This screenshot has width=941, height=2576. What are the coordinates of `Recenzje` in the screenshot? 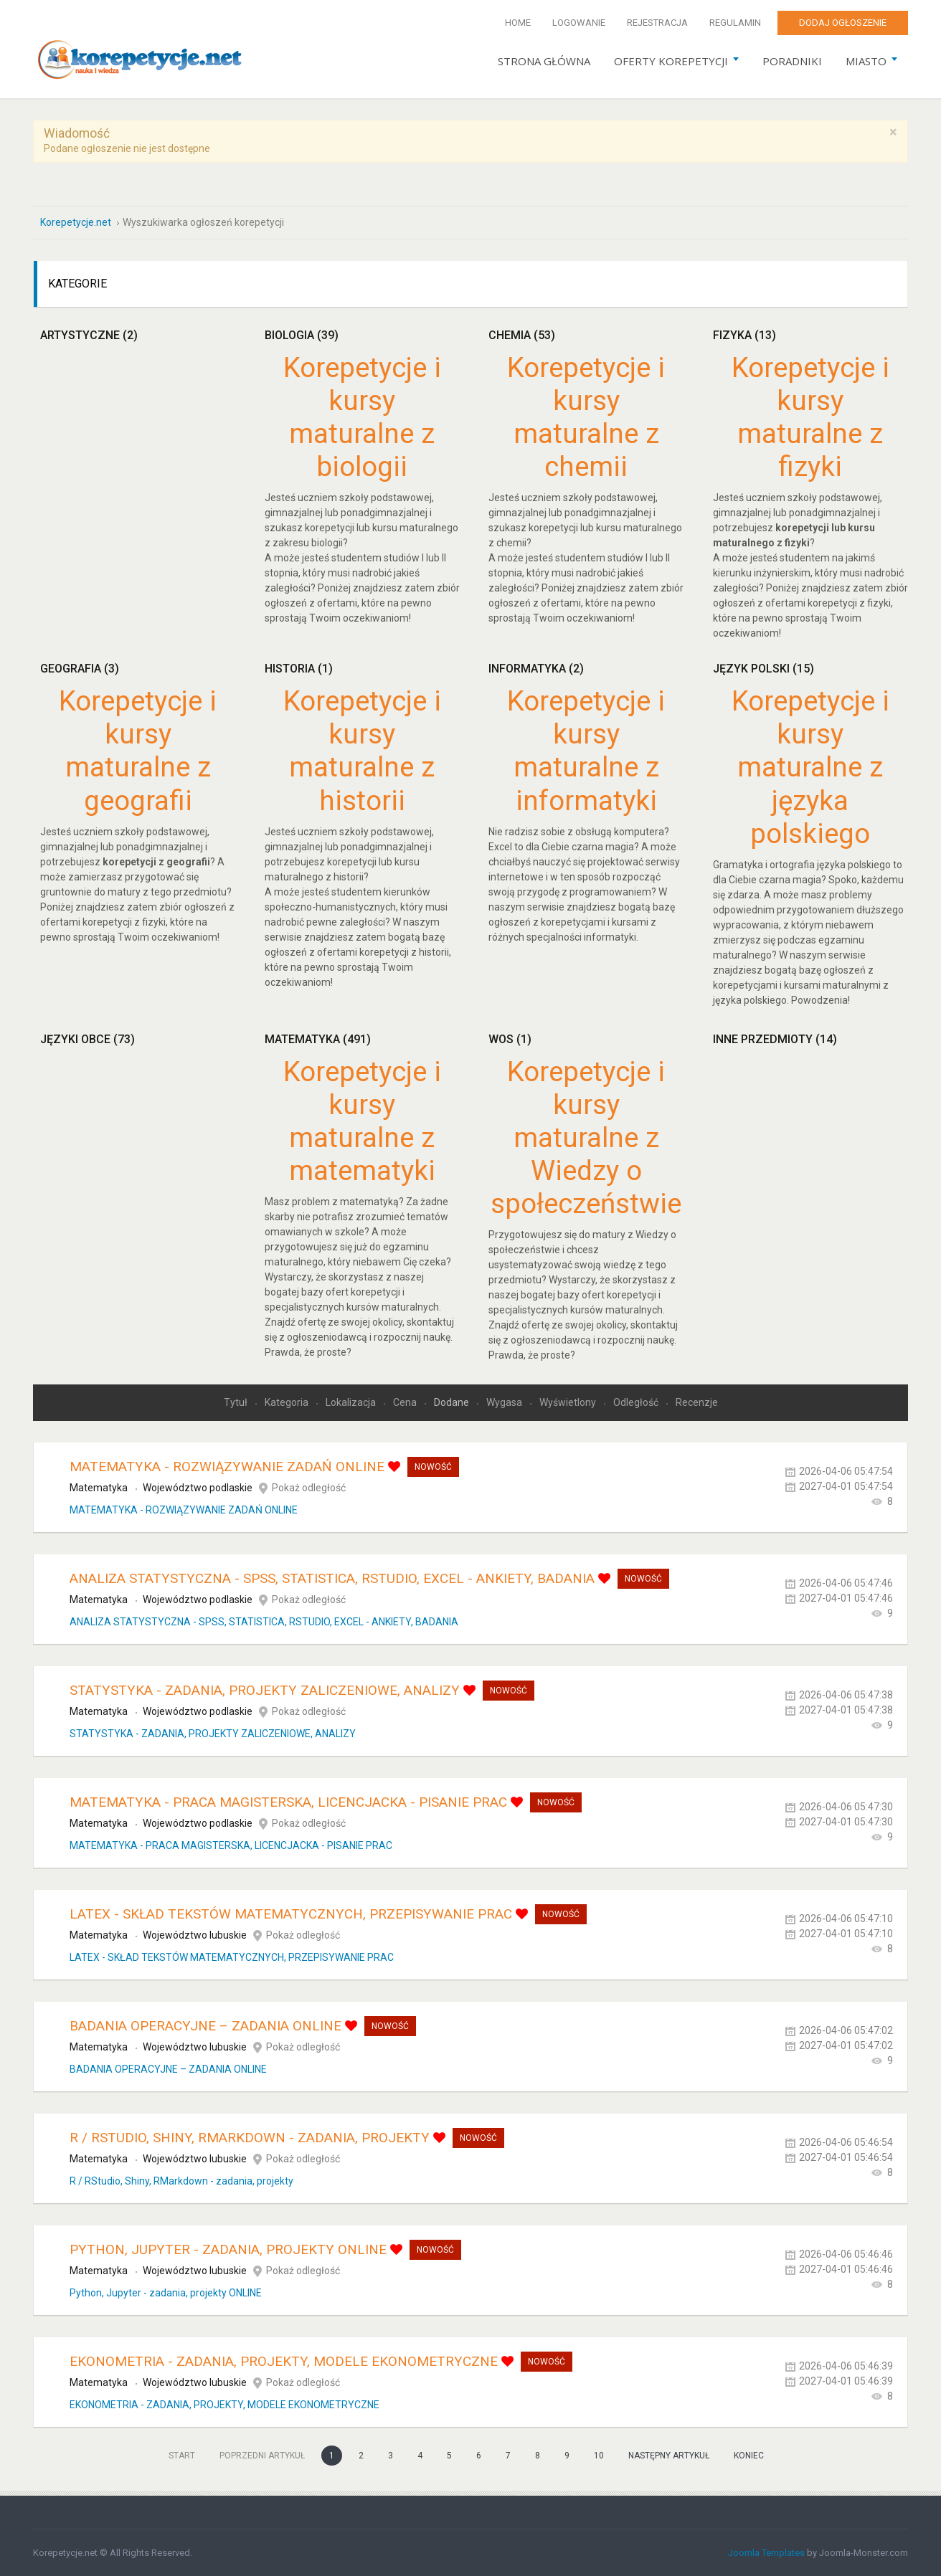 It's located at (697, 1401).